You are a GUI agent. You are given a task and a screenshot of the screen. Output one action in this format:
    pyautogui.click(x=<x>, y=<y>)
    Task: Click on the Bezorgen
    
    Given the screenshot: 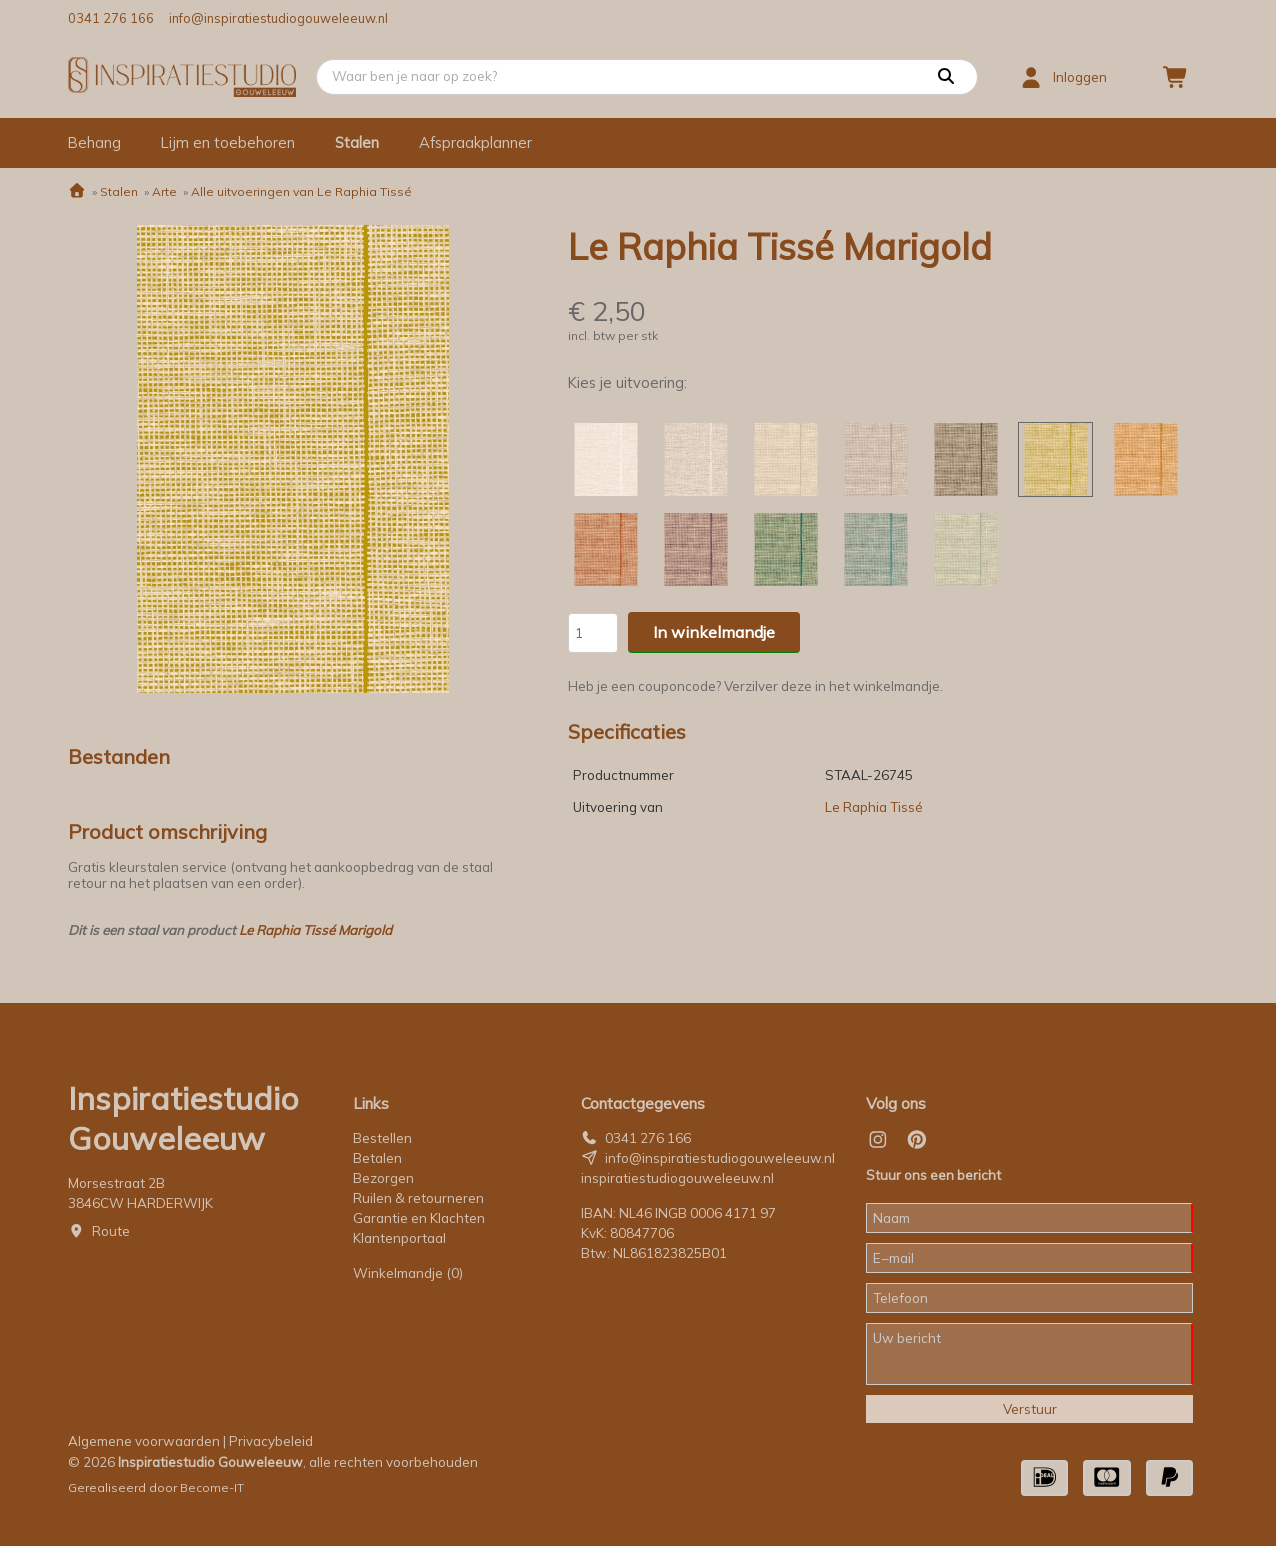 What is the action you would take?
    pyautogui.click(x=383, y=1178)
    